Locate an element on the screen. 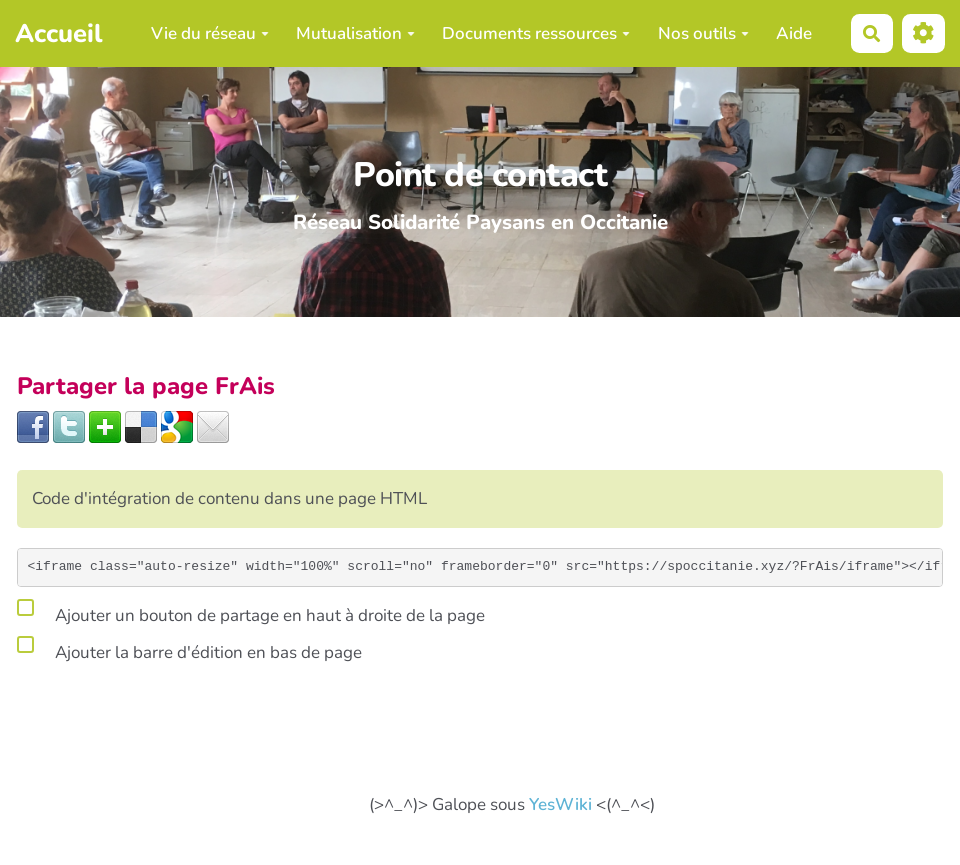 This screenshot has width=960, height=865. YesWiki is located at coordinates (560, 804).